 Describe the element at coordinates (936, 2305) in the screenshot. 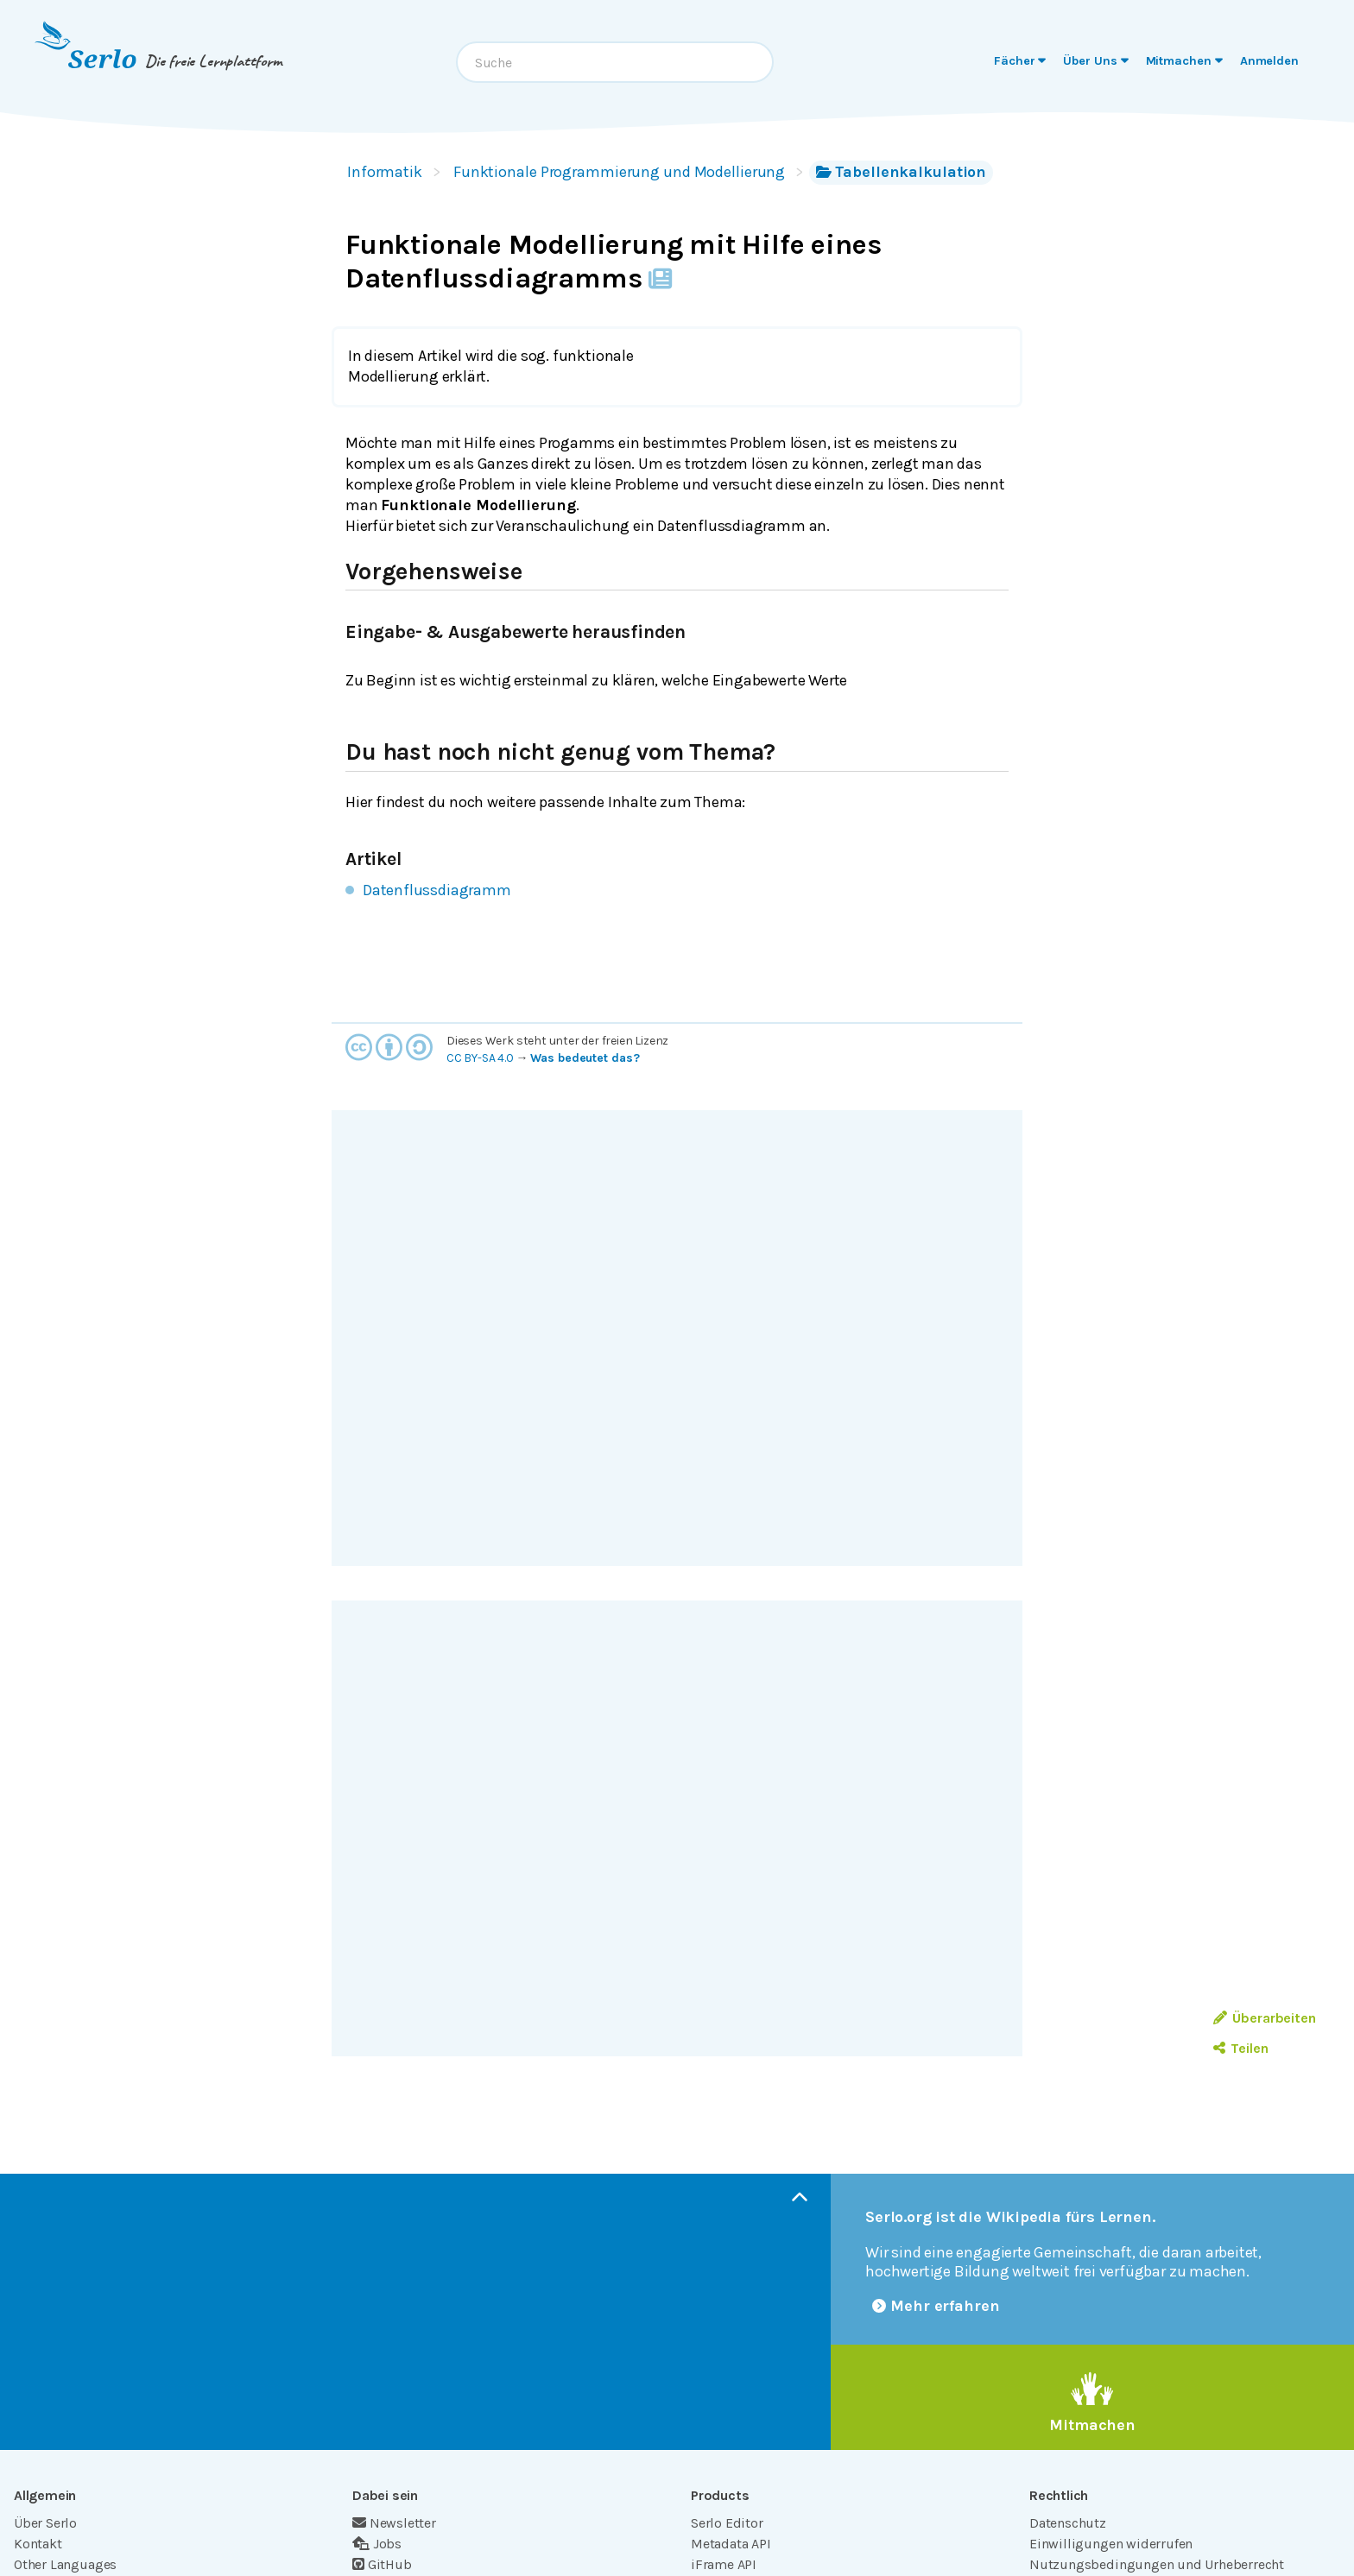

I see `Mehr erfahren` at that location.